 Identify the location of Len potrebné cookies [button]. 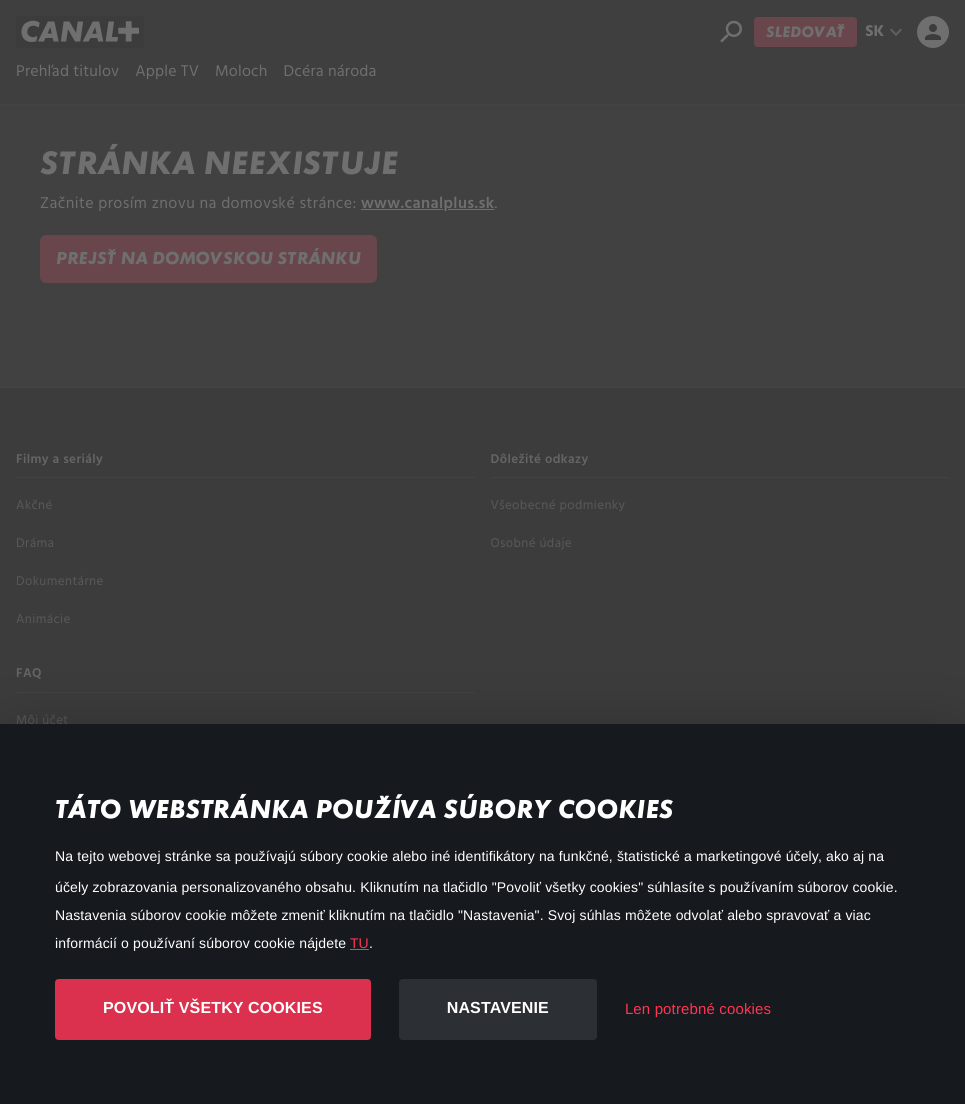
(698, 1009).